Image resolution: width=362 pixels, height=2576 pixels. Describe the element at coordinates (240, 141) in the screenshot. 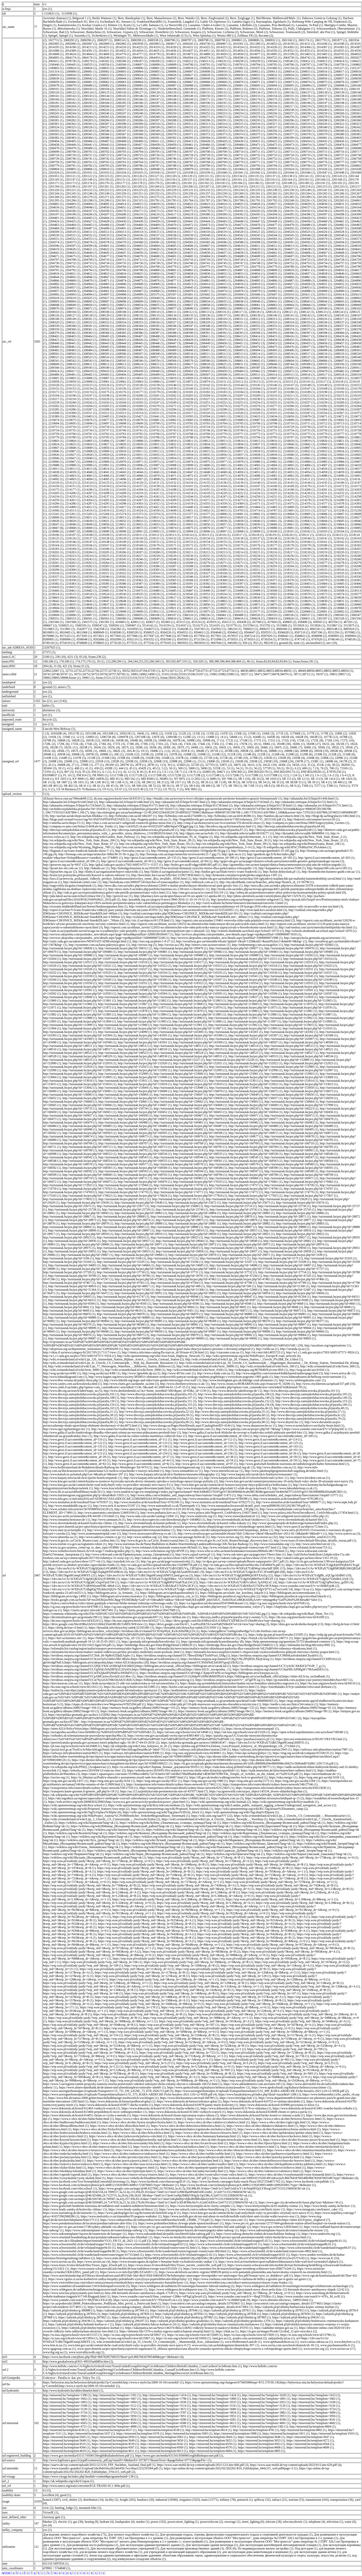

I see `2200430 (1)` at that location.